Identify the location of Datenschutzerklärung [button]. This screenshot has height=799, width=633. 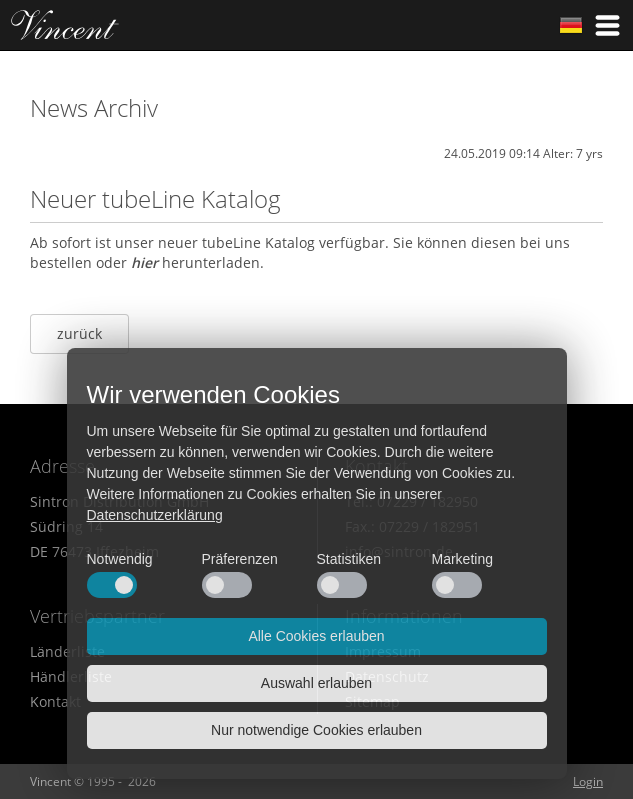
(155, 515).